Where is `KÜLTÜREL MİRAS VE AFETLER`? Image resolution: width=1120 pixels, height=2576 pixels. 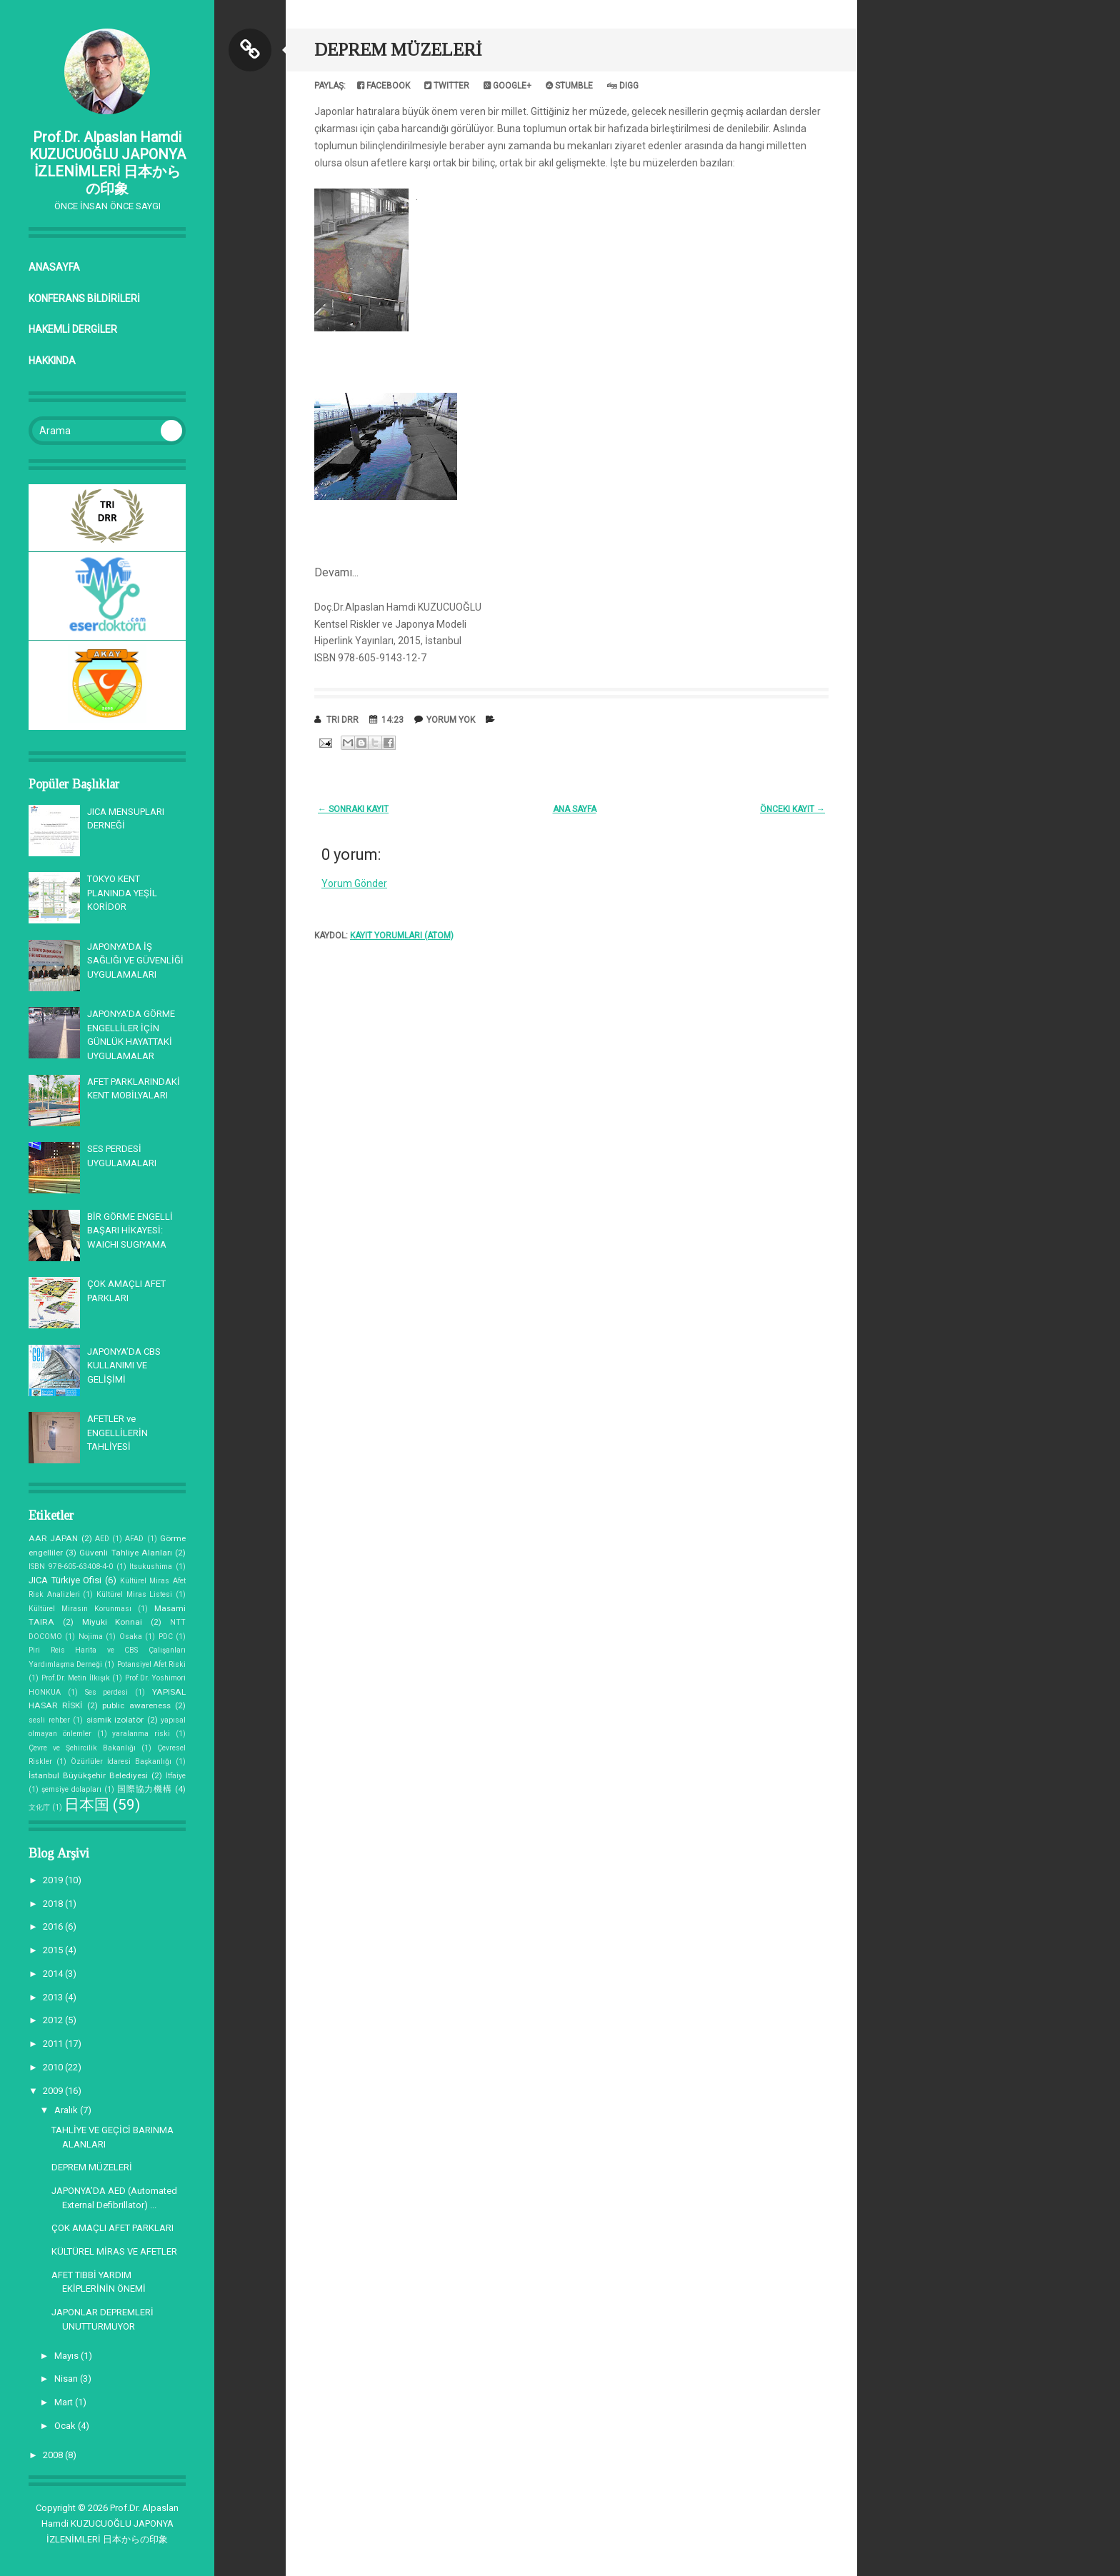
KÜLTÜREL MİRAS VE AFETLER is located at coordinates (114, 2251).